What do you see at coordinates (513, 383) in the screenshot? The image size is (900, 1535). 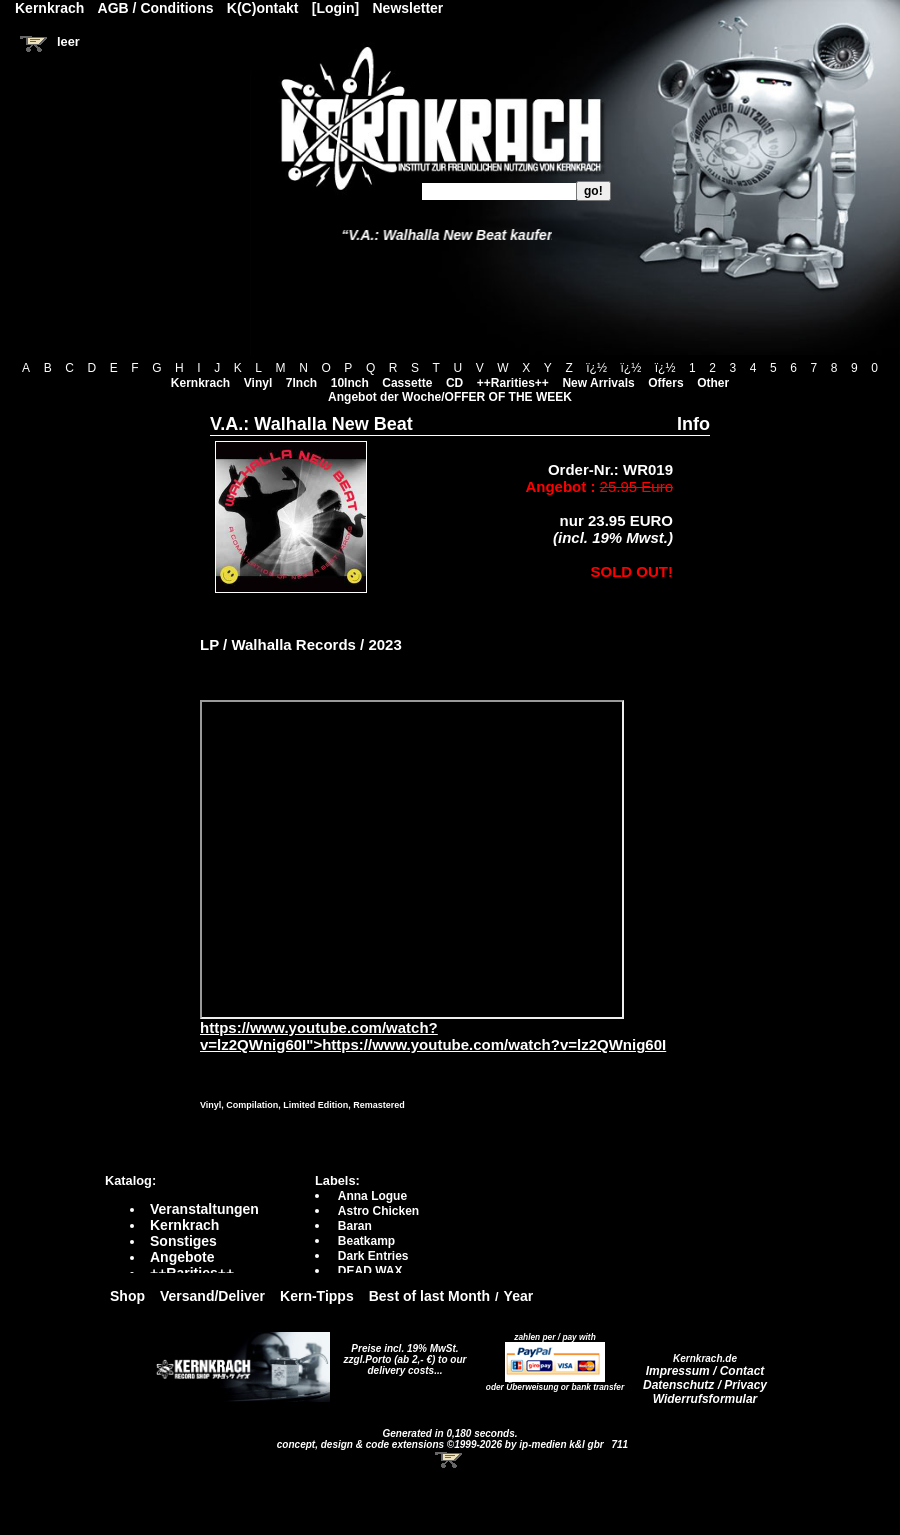 I see `++Rarities++` at bounding box center [513, 383].